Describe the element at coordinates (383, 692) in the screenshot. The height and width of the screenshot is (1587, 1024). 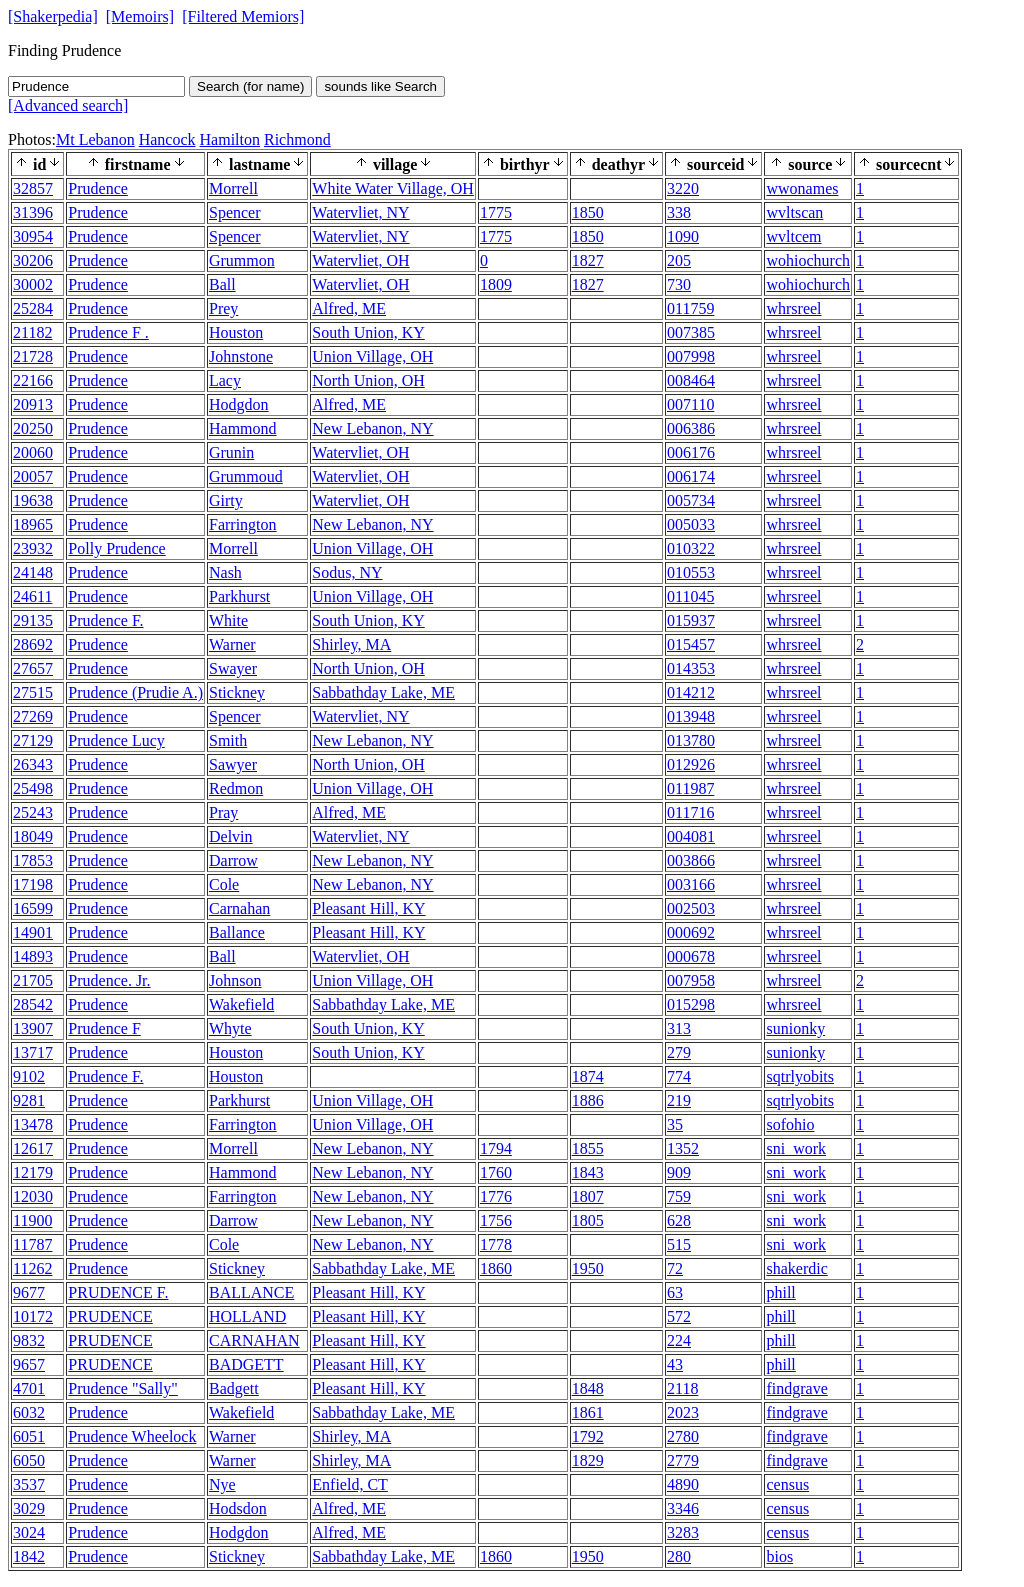
I see `Sabbathday Lake, ME` at that location.